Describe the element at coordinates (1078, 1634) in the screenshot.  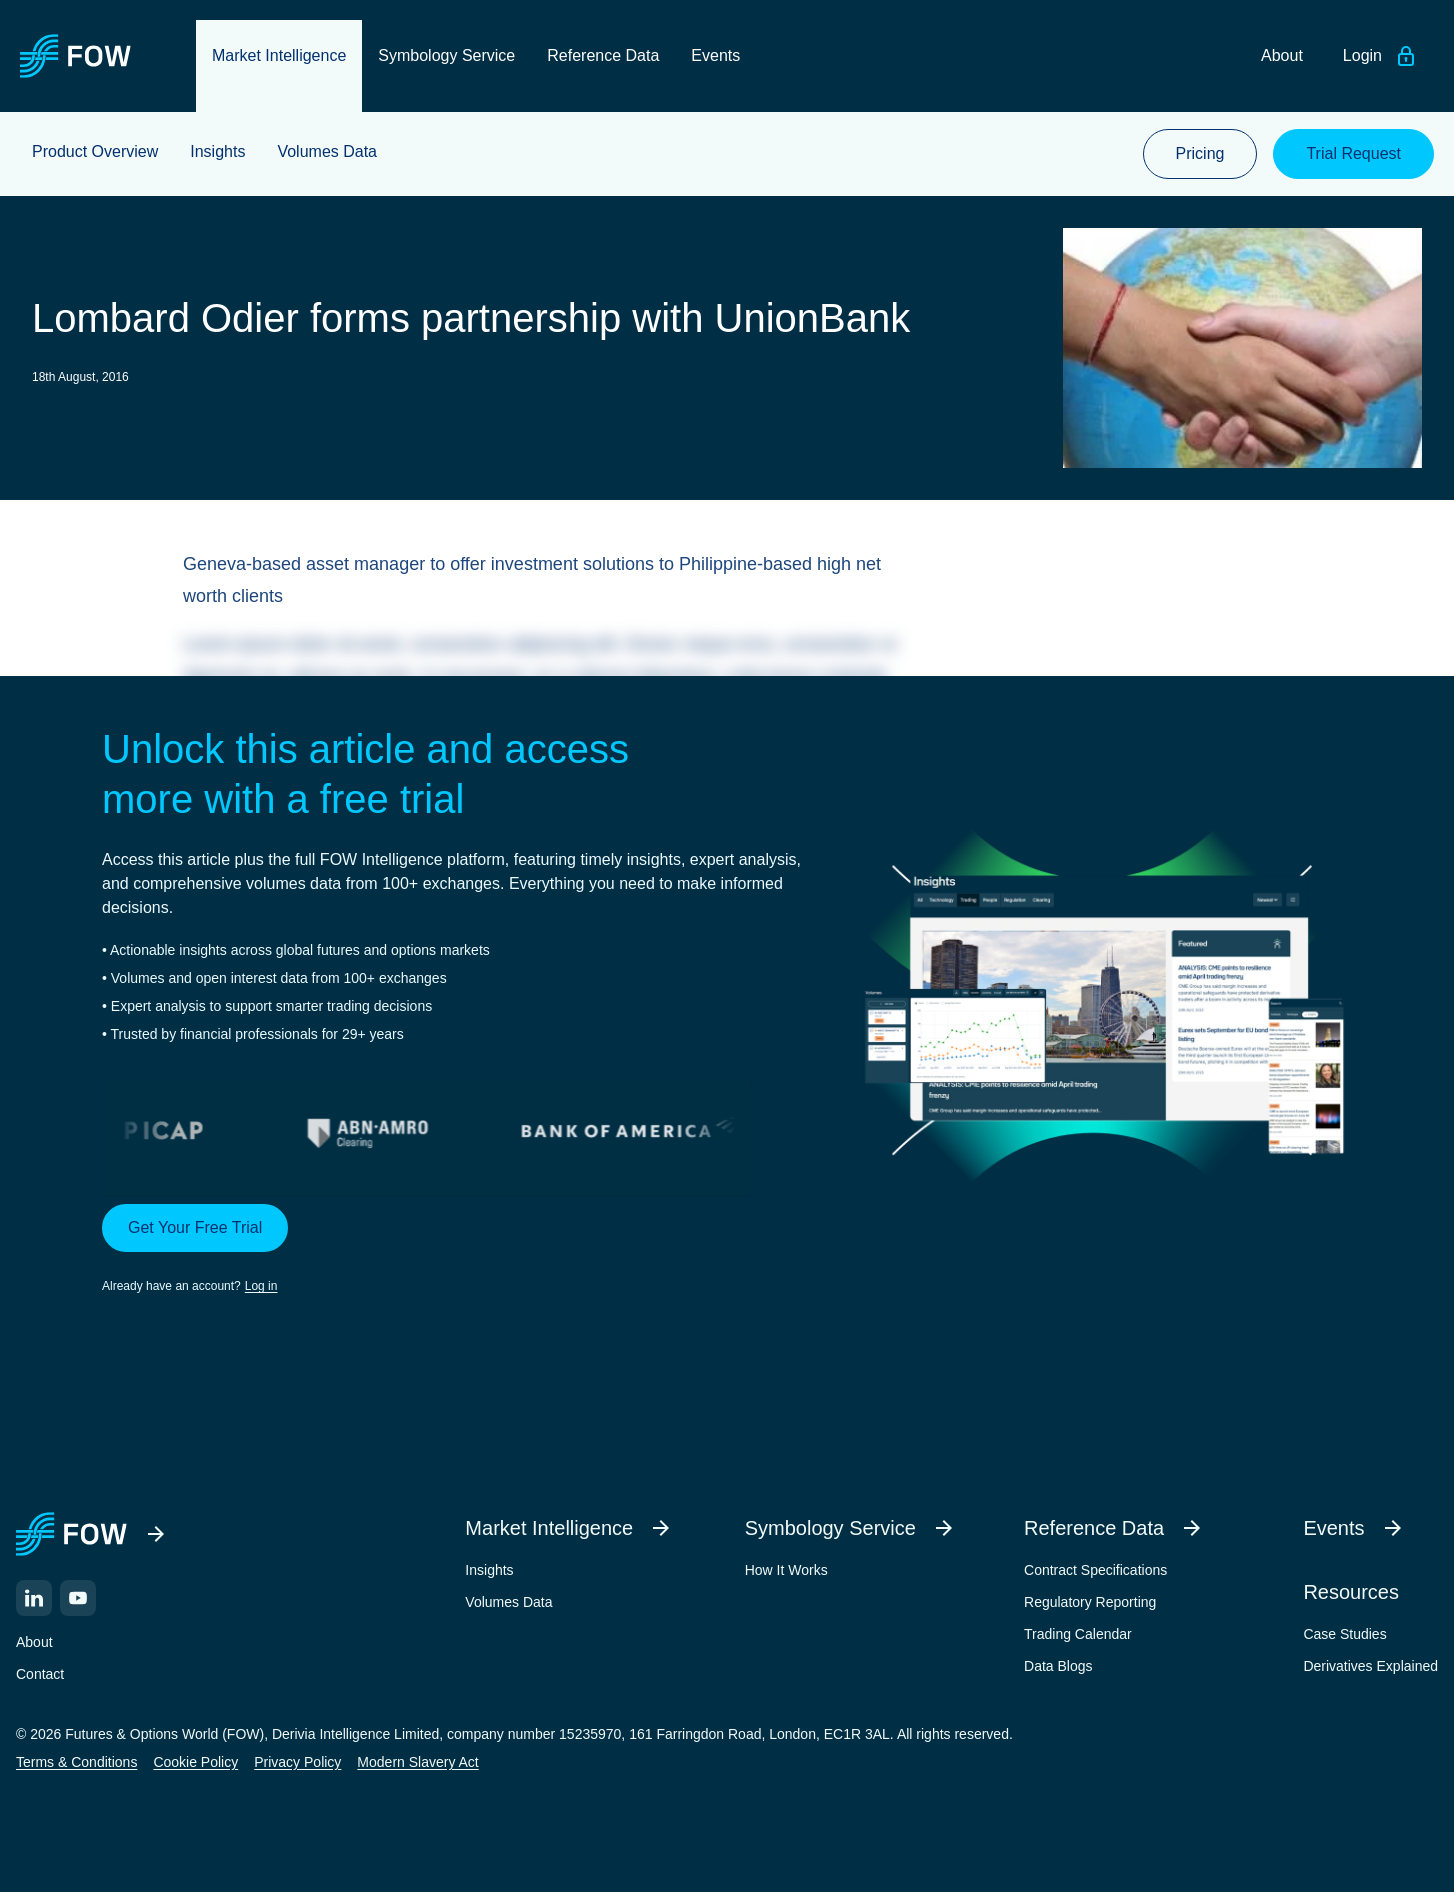
I see `Trading Calendar` at that location.